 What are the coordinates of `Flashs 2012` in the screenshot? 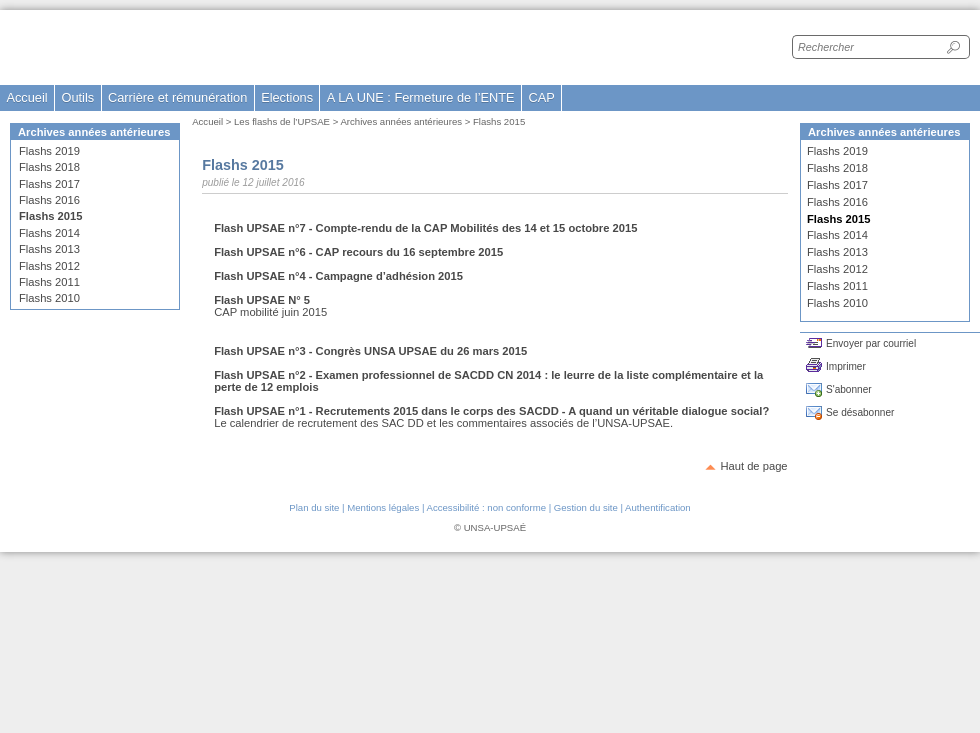 It's located at (49, 266).